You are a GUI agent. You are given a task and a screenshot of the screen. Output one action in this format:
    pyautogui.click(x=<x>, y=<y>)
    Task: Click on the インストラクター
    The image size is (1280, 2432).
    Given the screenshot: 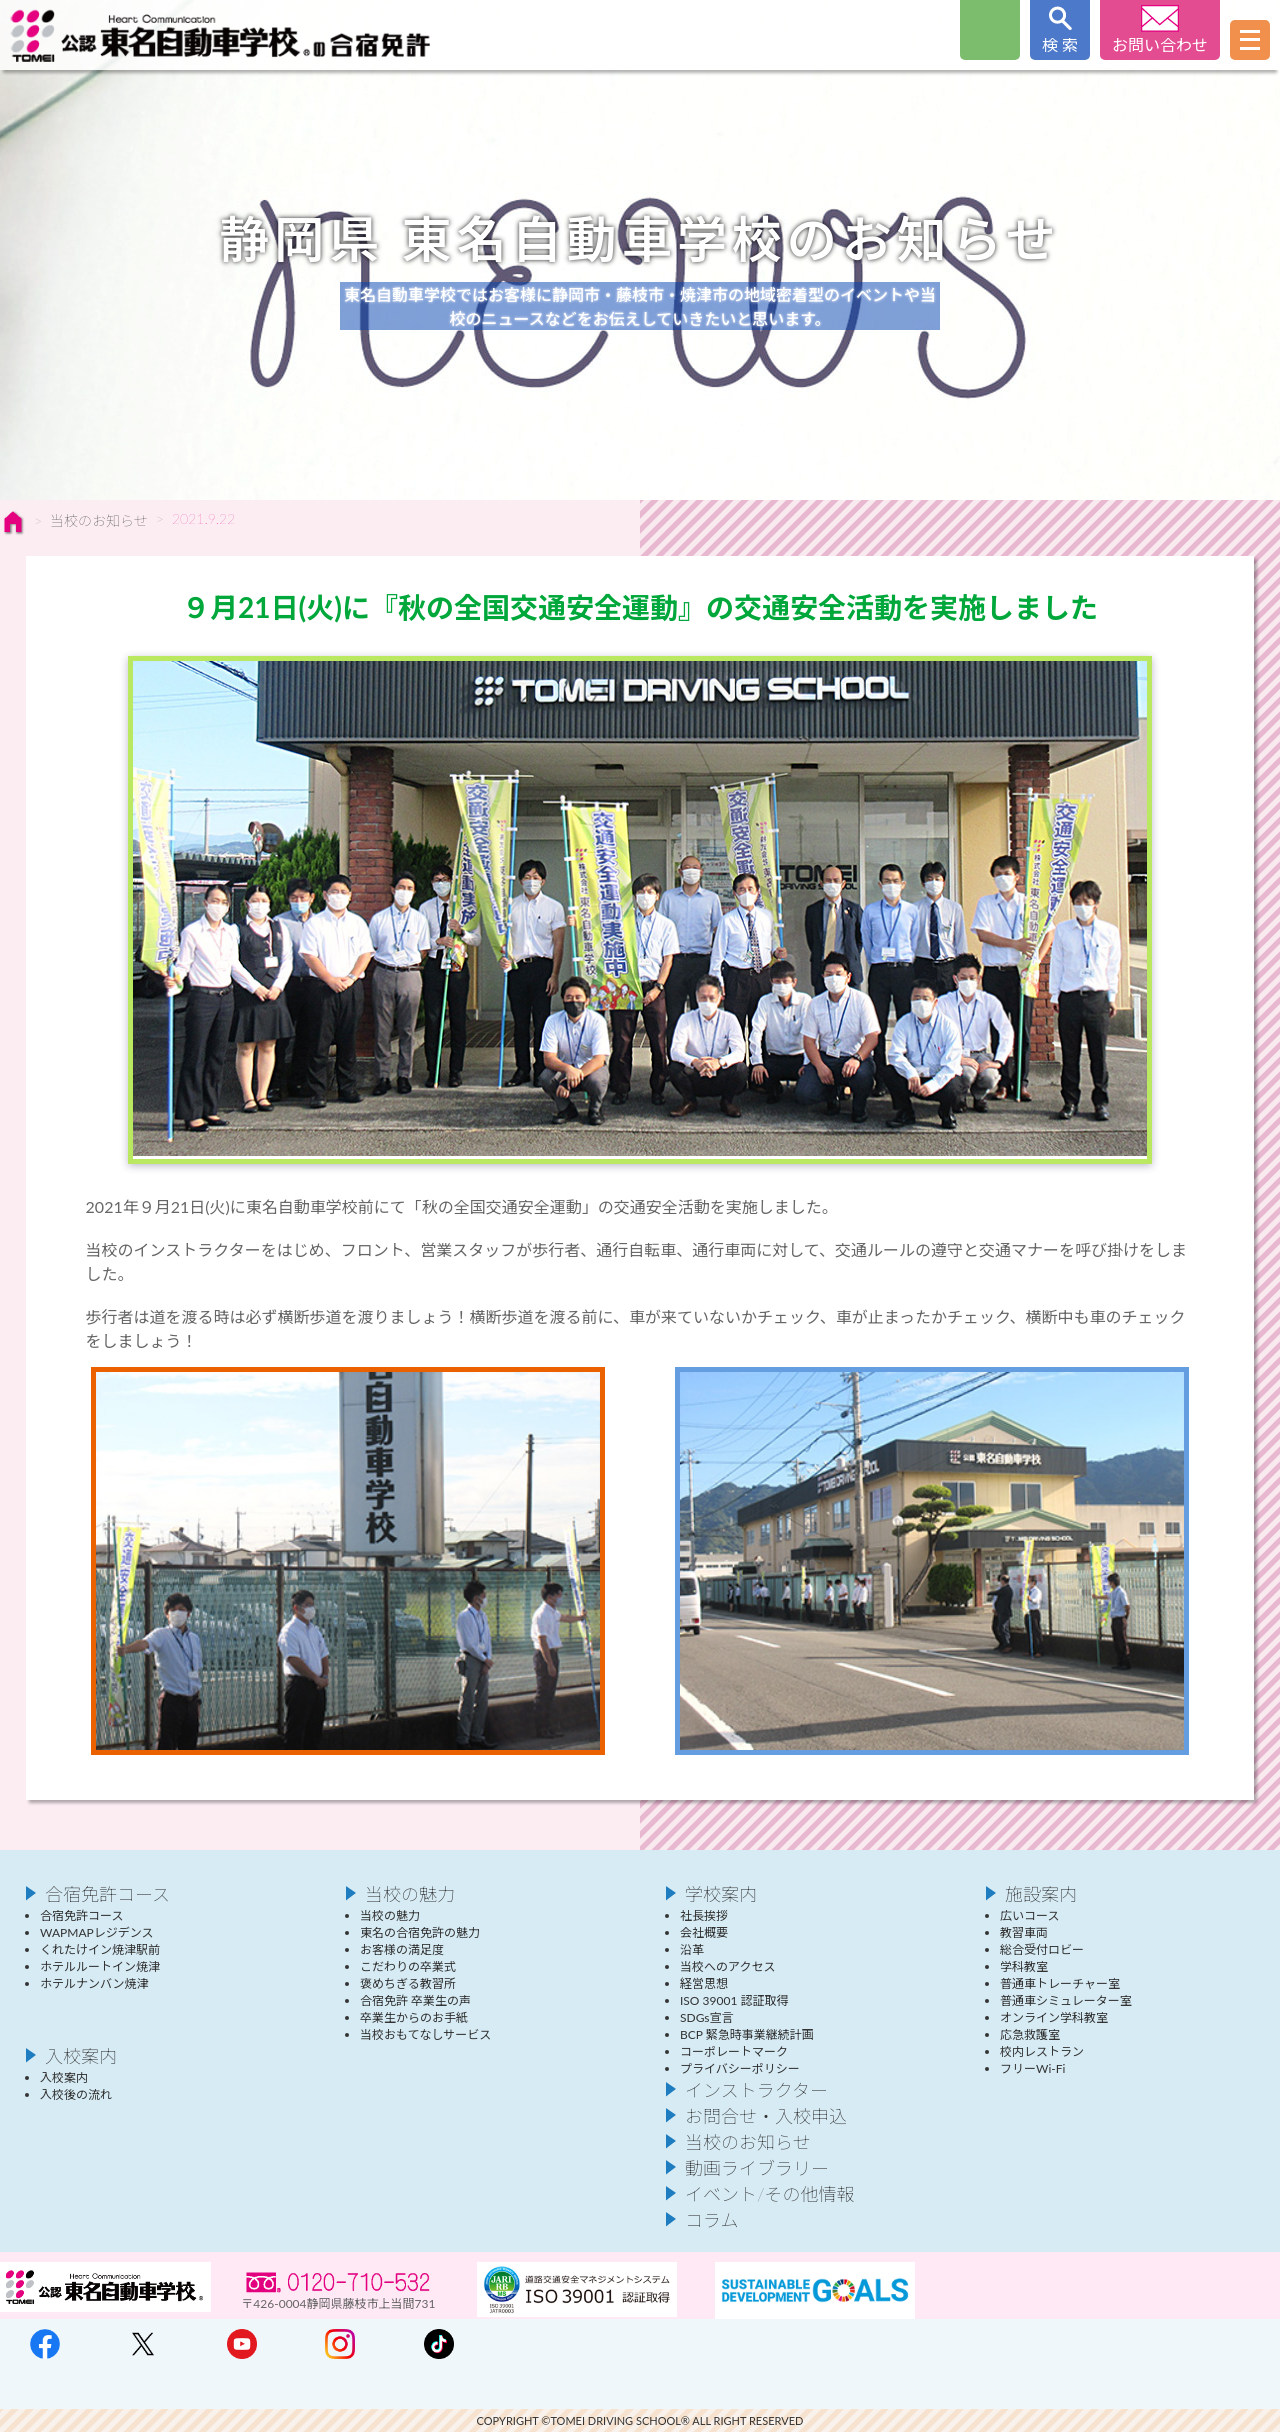 What is the action you would take?
    pyautogui.click(x=756, y=2090)
    